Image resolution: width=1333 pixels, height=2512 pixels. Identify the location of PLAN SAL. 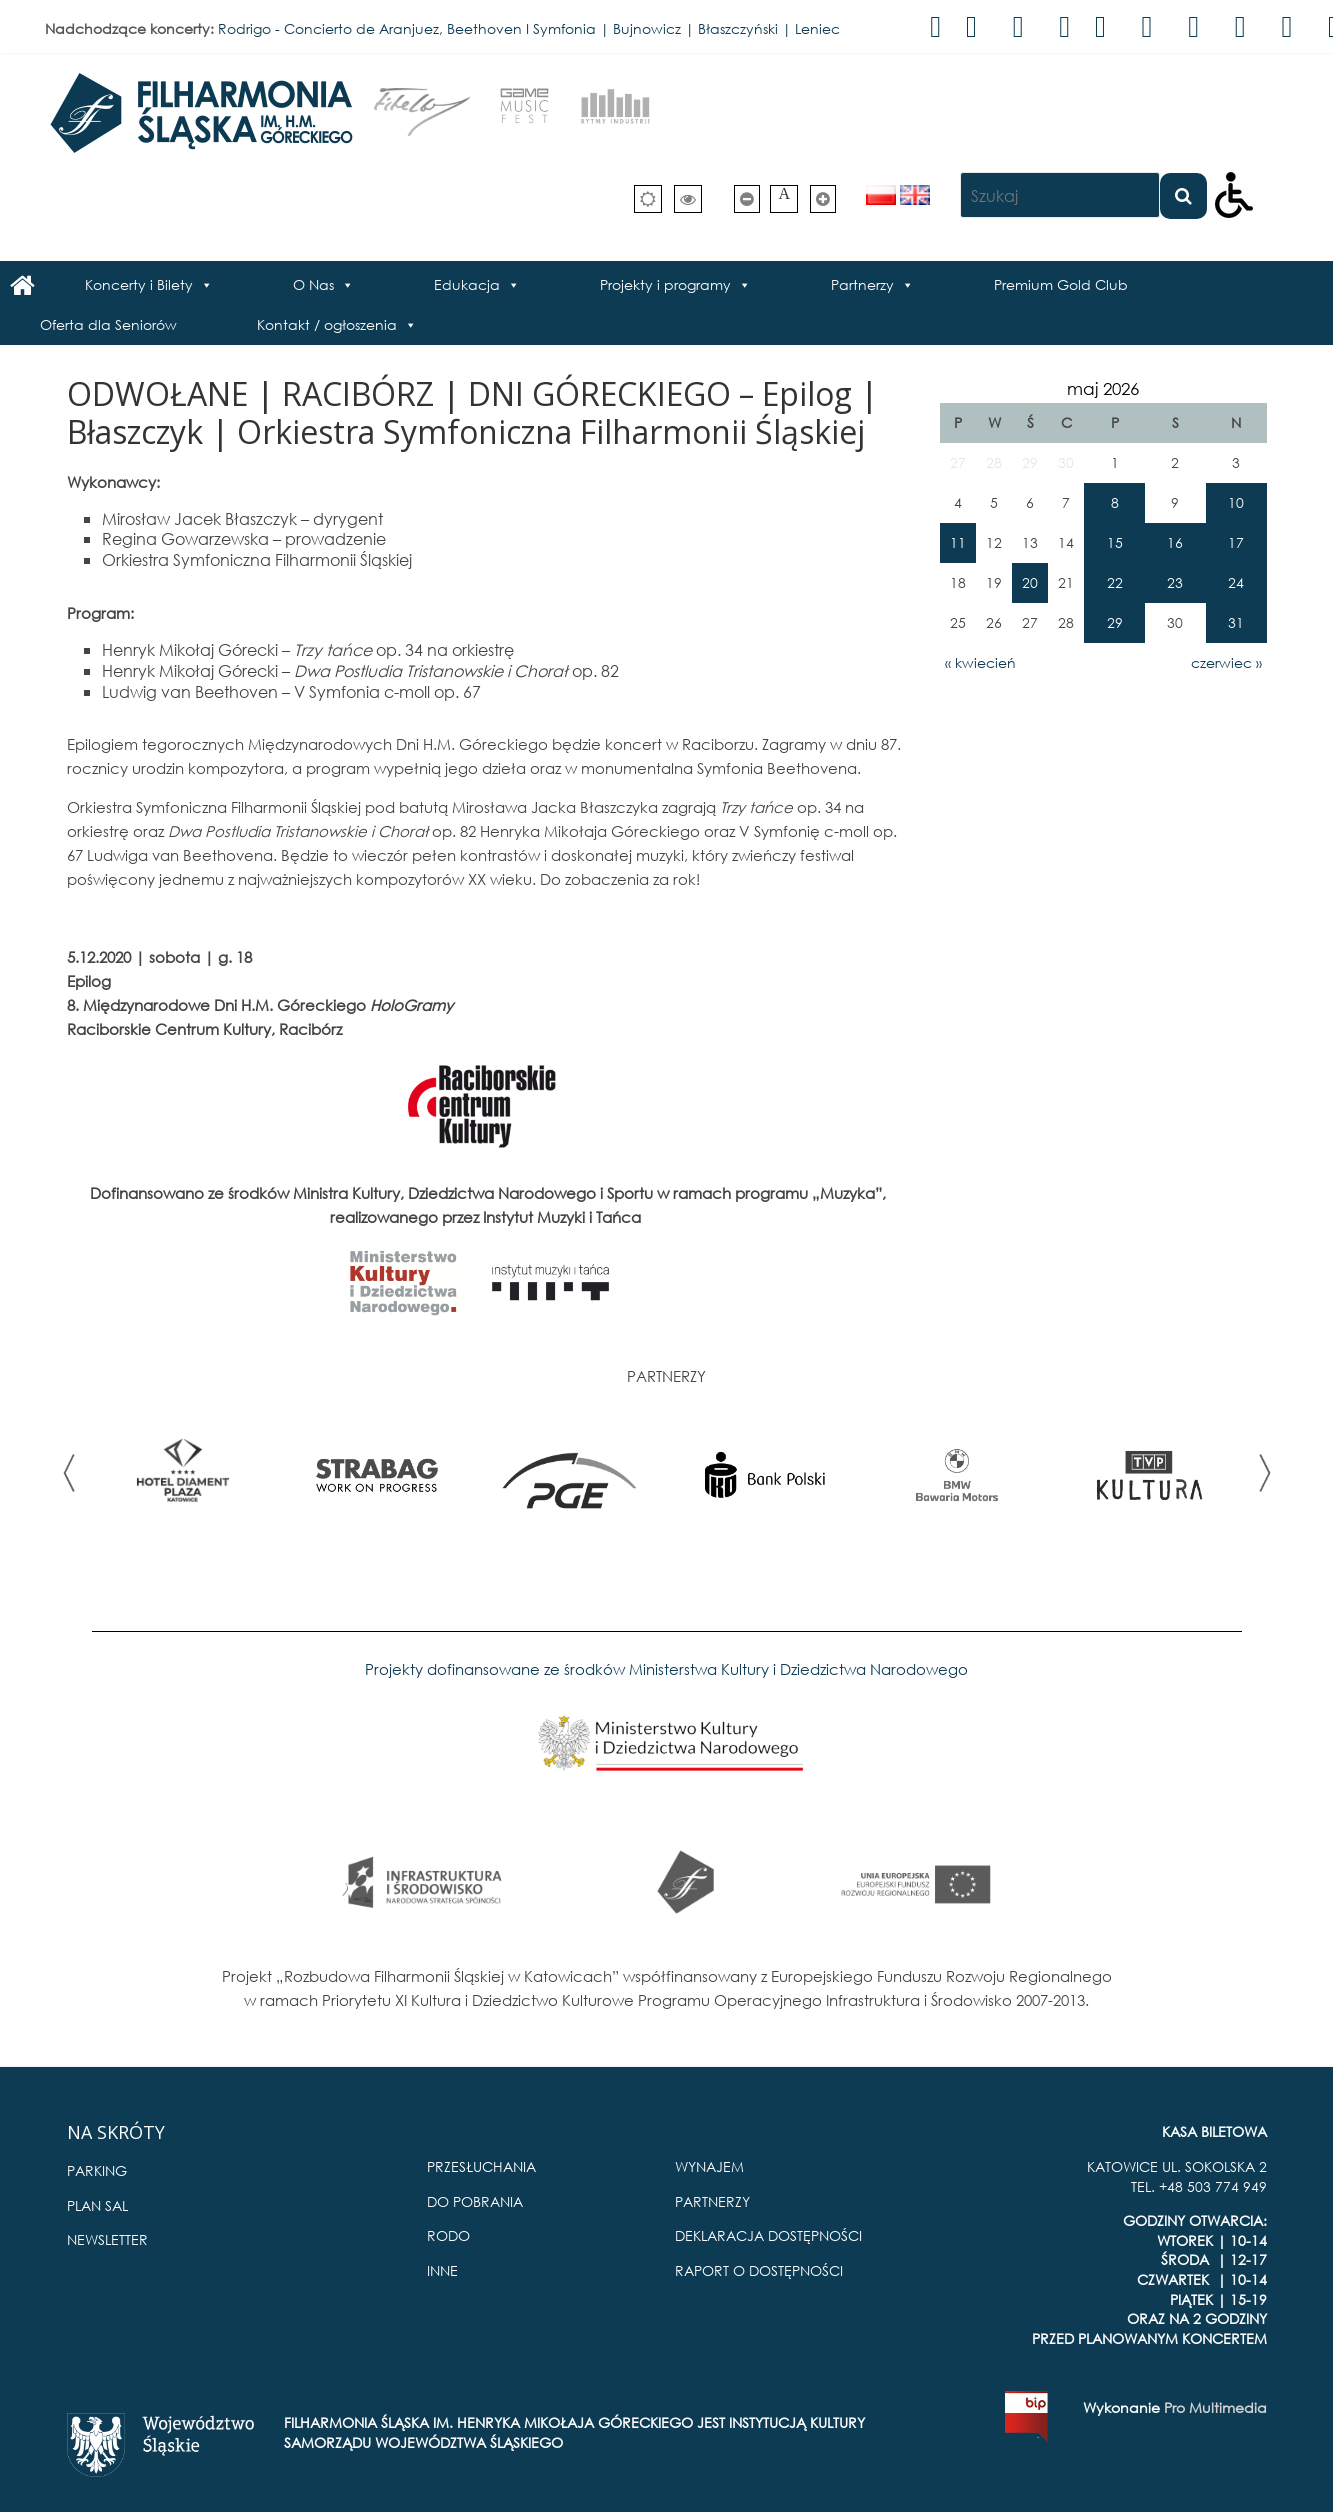
(97, 2205).